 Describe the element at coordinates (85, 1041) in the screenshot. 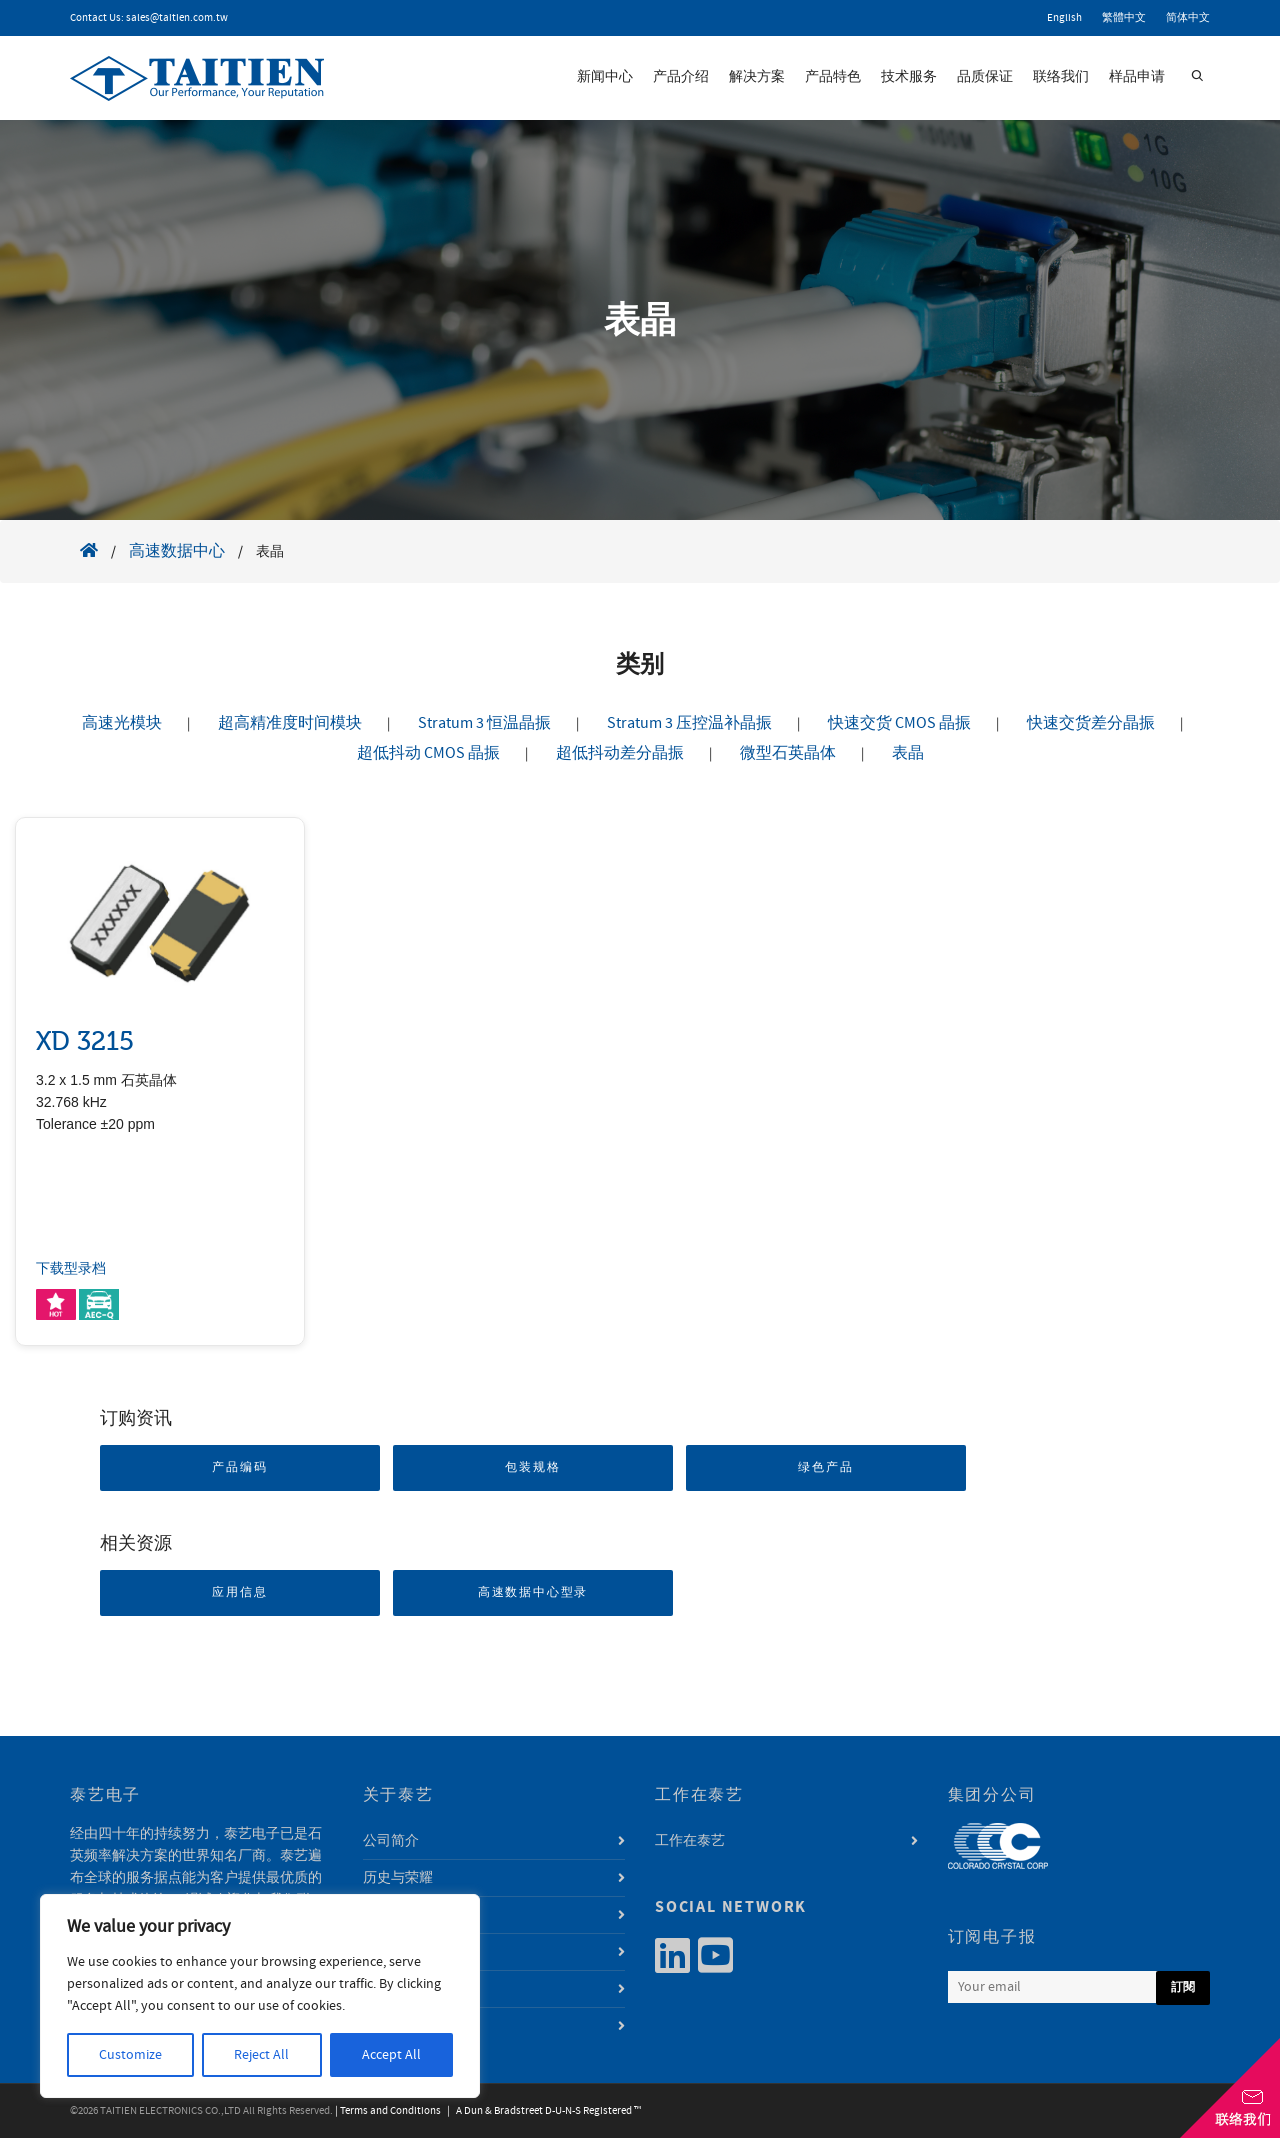

I see `XD 3215` at that location.